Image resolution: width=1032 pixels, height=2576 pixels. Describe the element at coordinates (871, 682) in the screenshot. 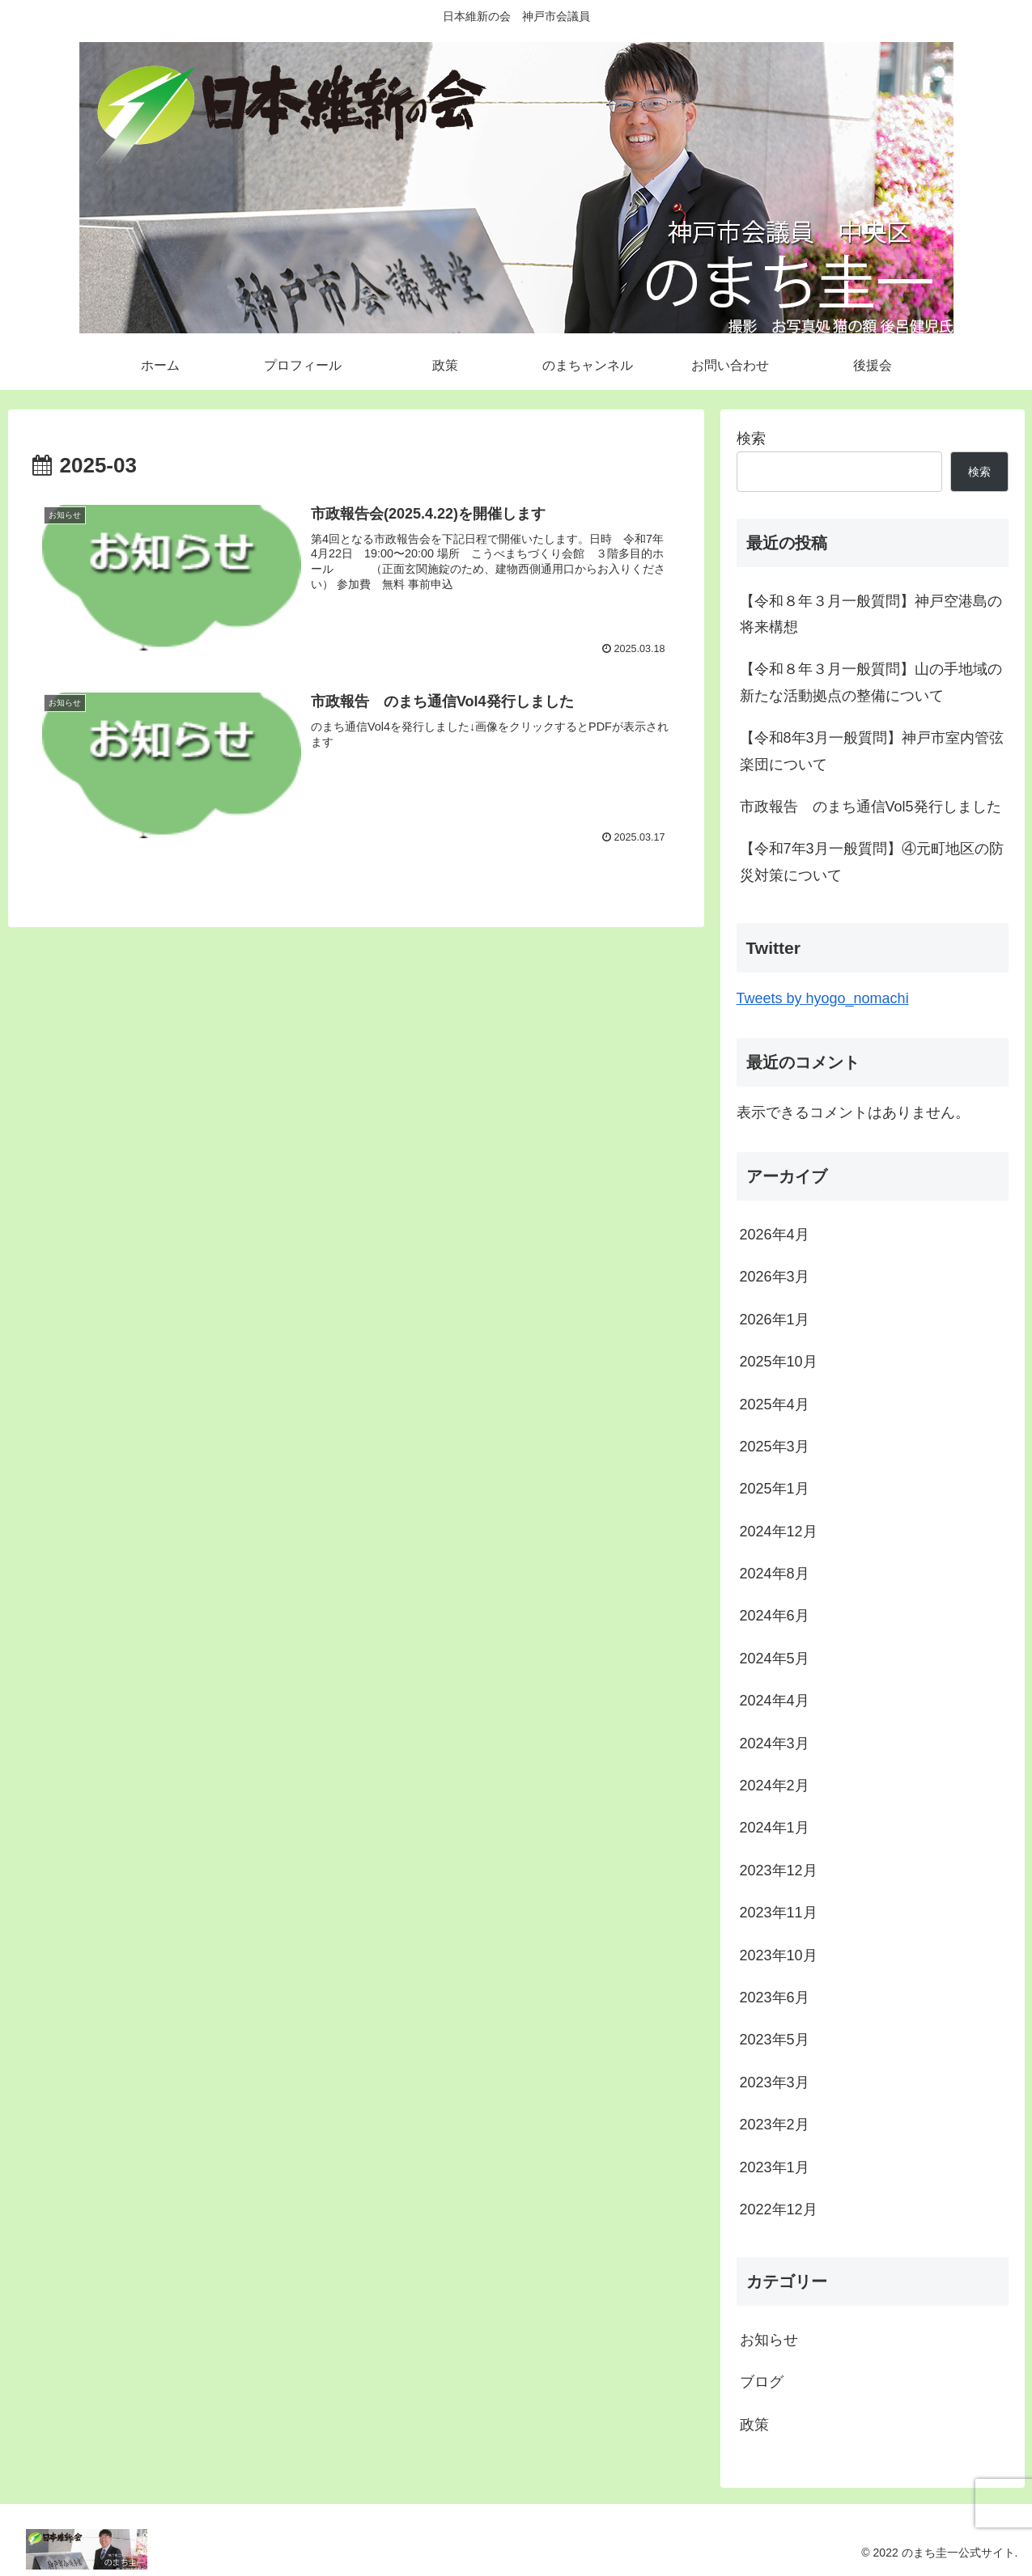

I see `【令和８年３月一般質問】山の手地域の新たな活動拠点の整備について` at that location.